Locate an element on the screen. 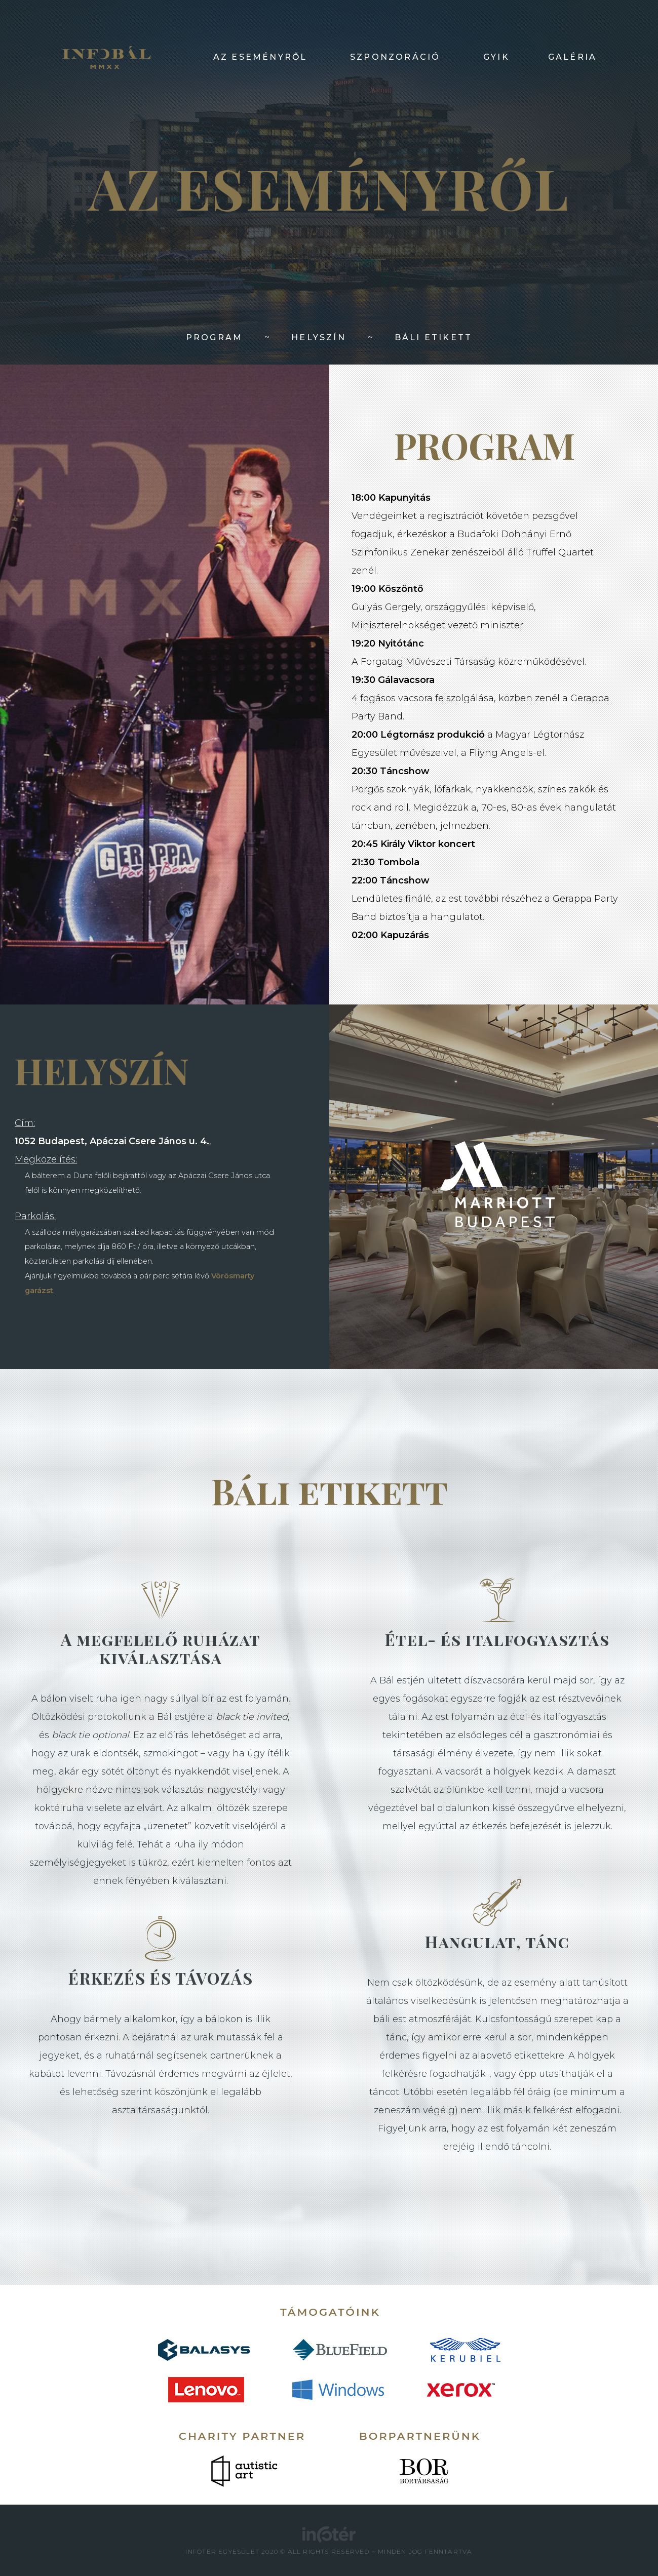 The height and width of the screenshot is (2576, 658). AZ ESEMÉNYRŐL is located at coordinates (260, 57).